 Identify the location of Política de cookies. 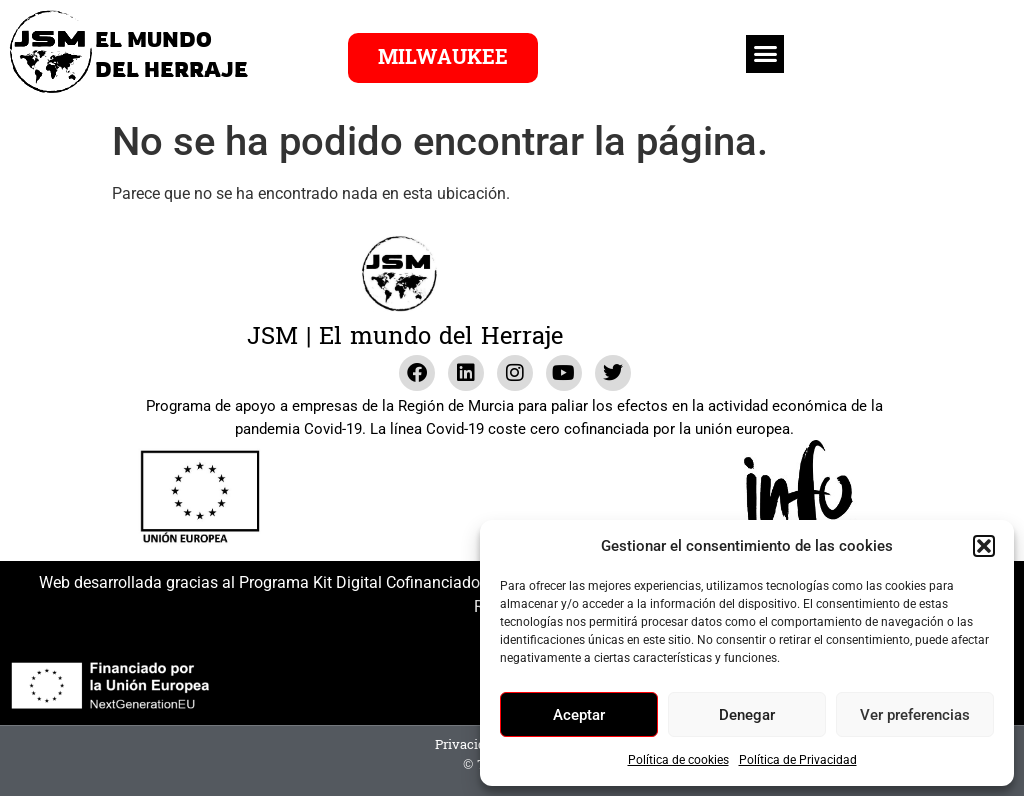
(678, 760).